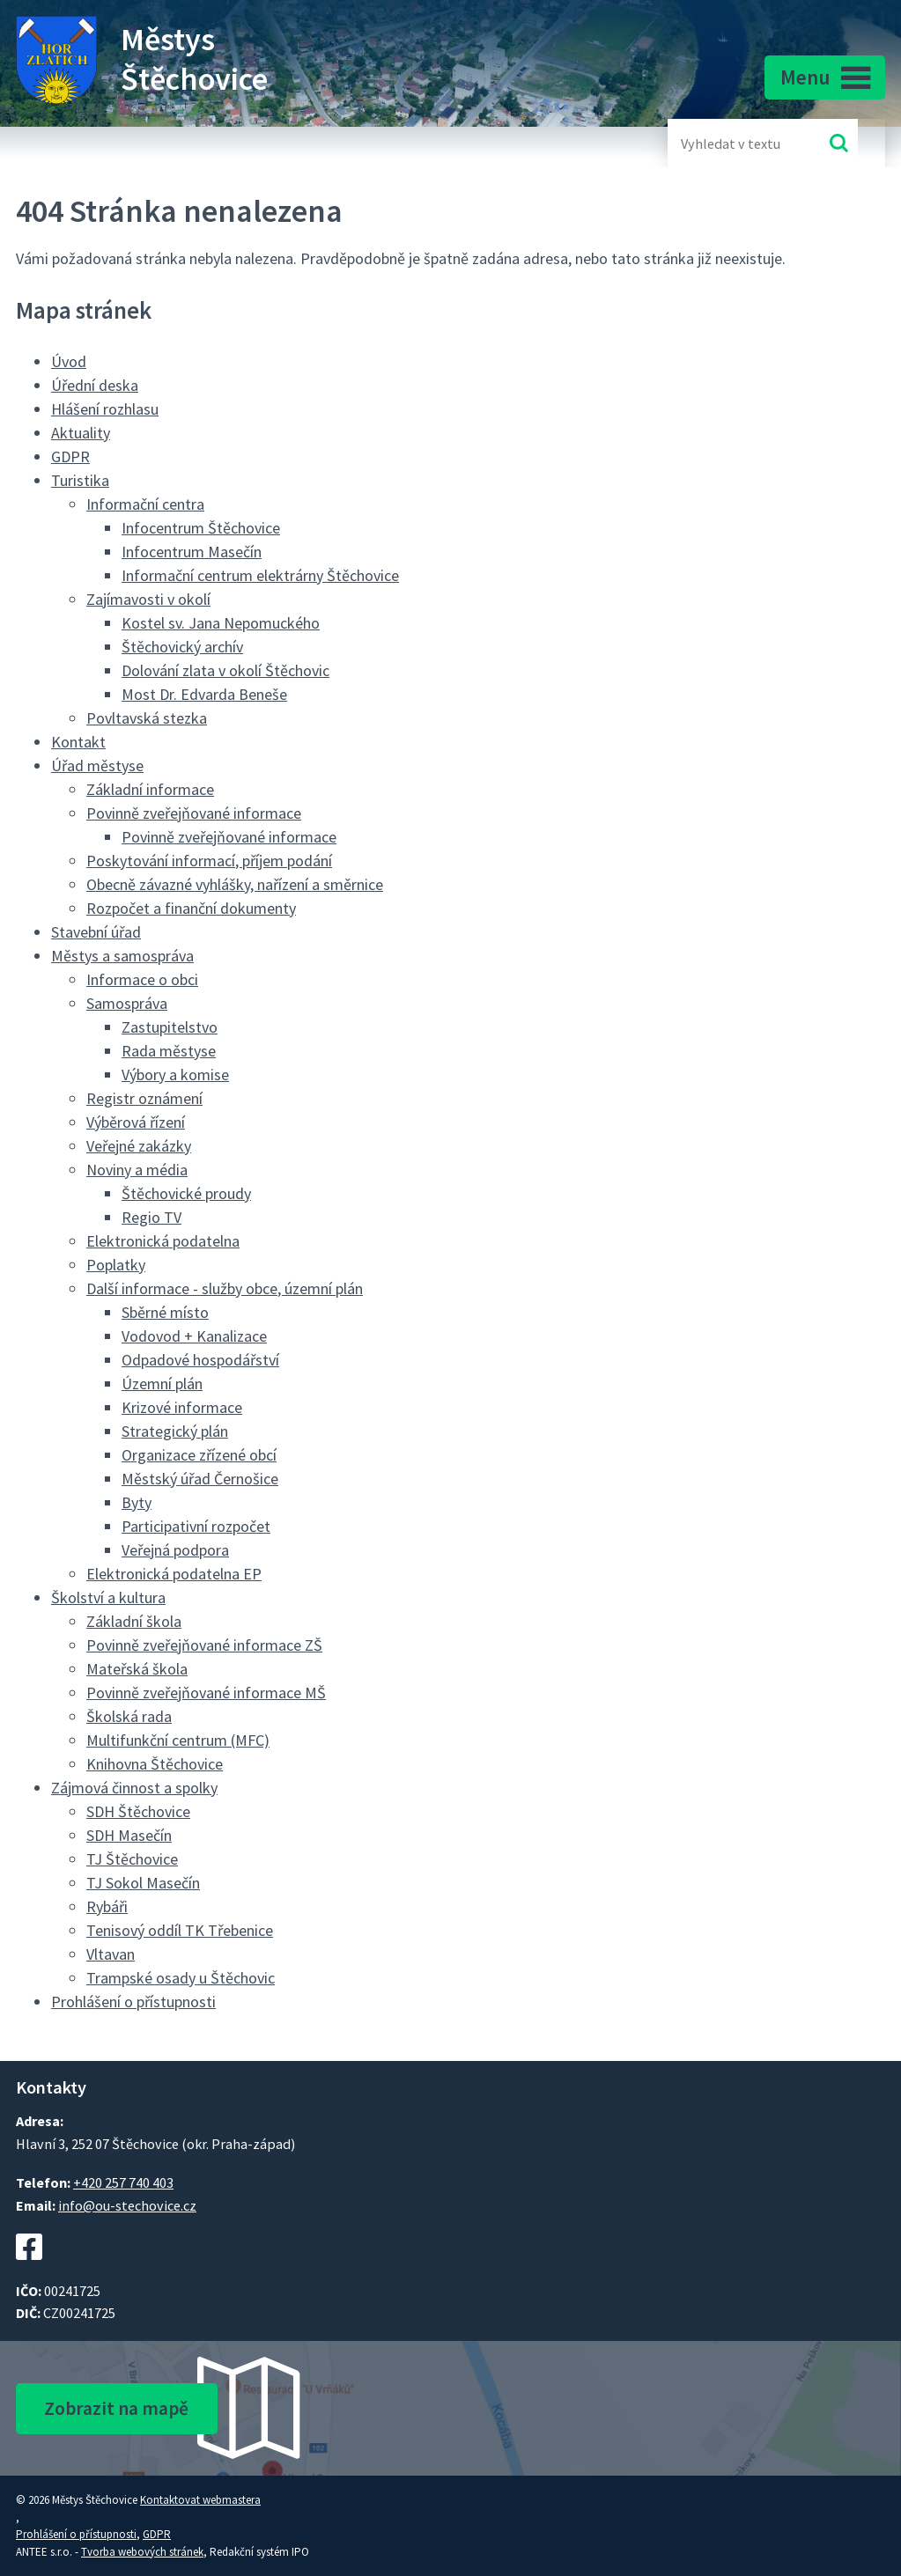 The height and width of the screenshot is (2576, 901). What do you see at coordinates (165, 1312) in the screenshot?
I see `Sběrné místo` at bounding box center [165, 1312].